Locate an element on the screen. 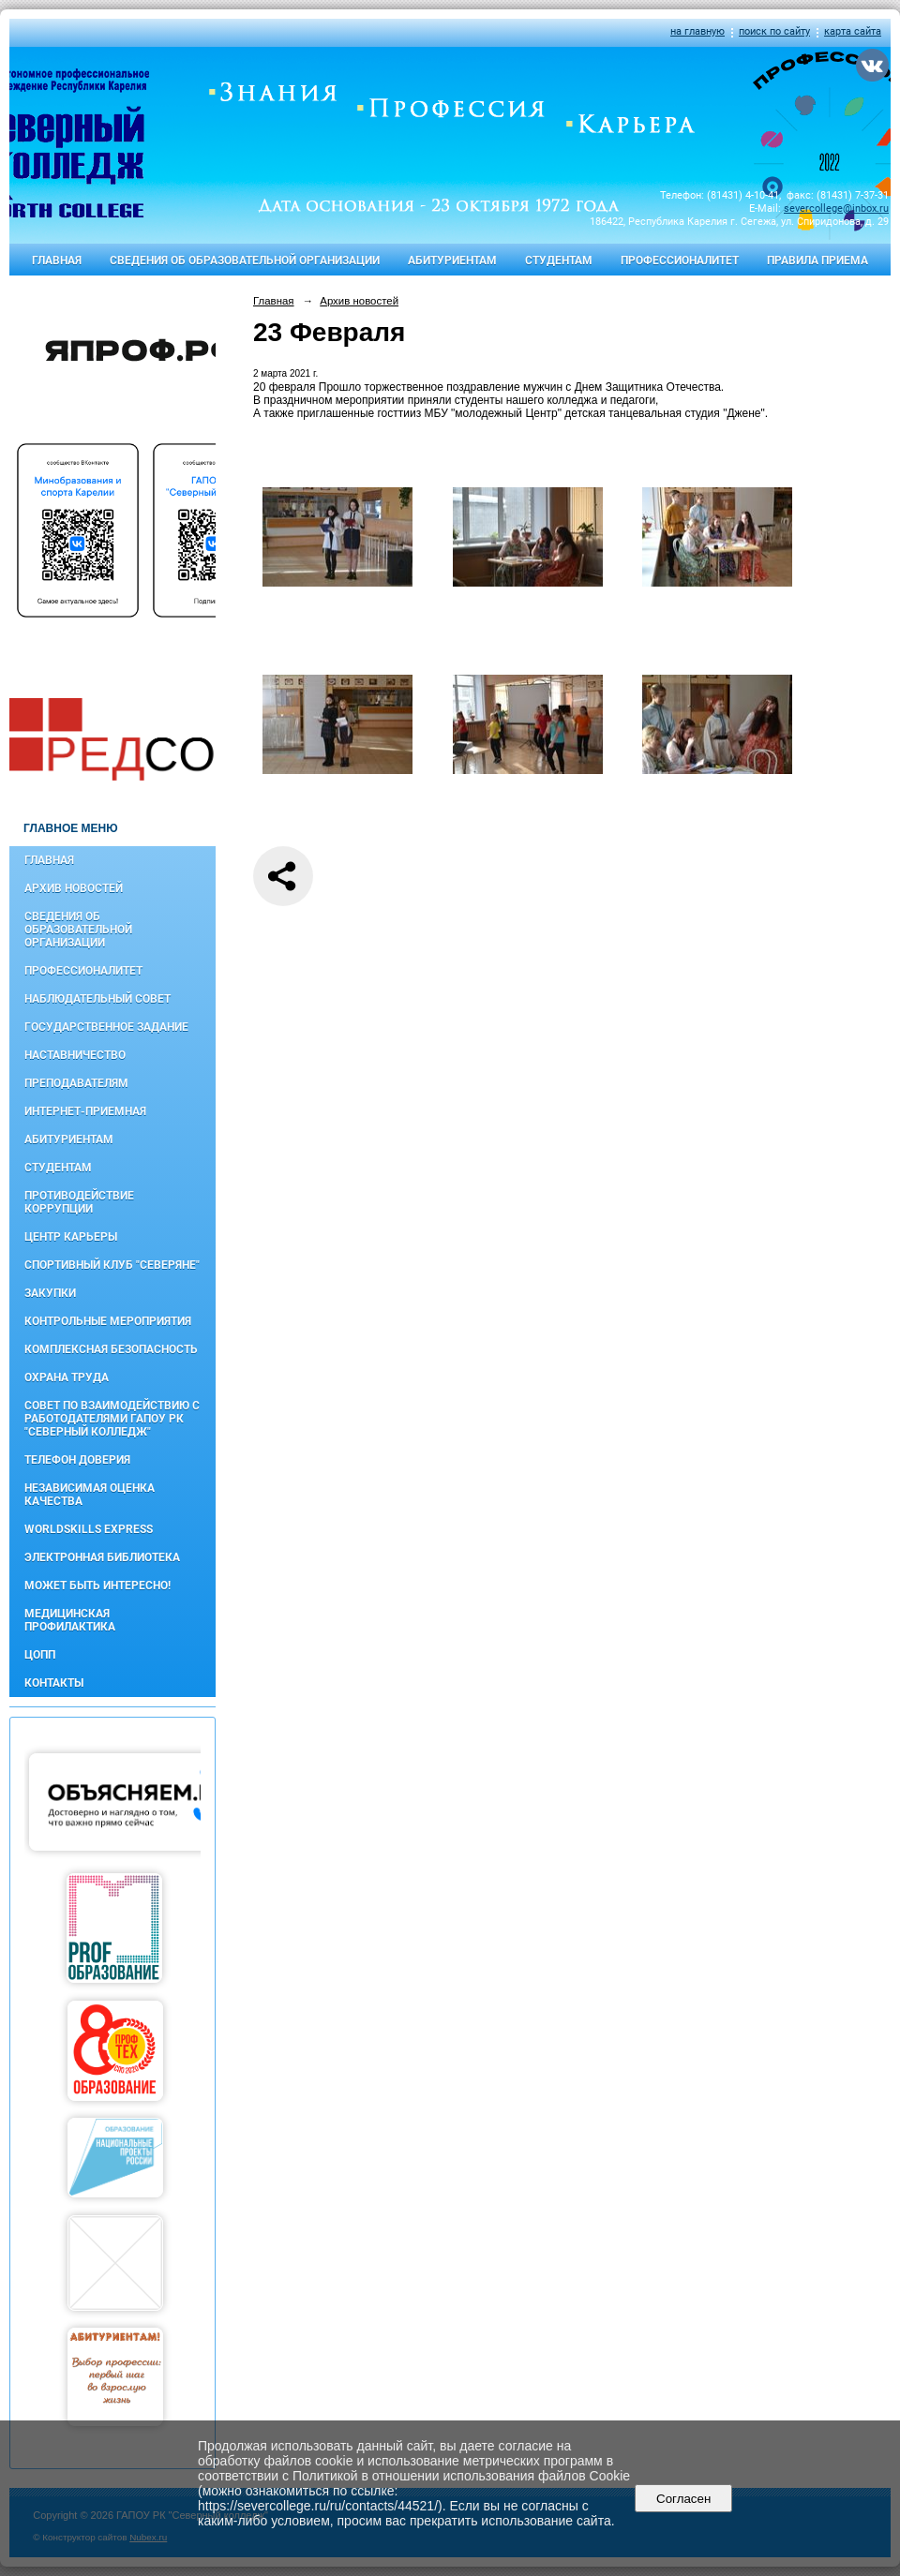 The width and height of the screenshot is (900, 2576). Профессионалитет is located at coordinates (680, 260).